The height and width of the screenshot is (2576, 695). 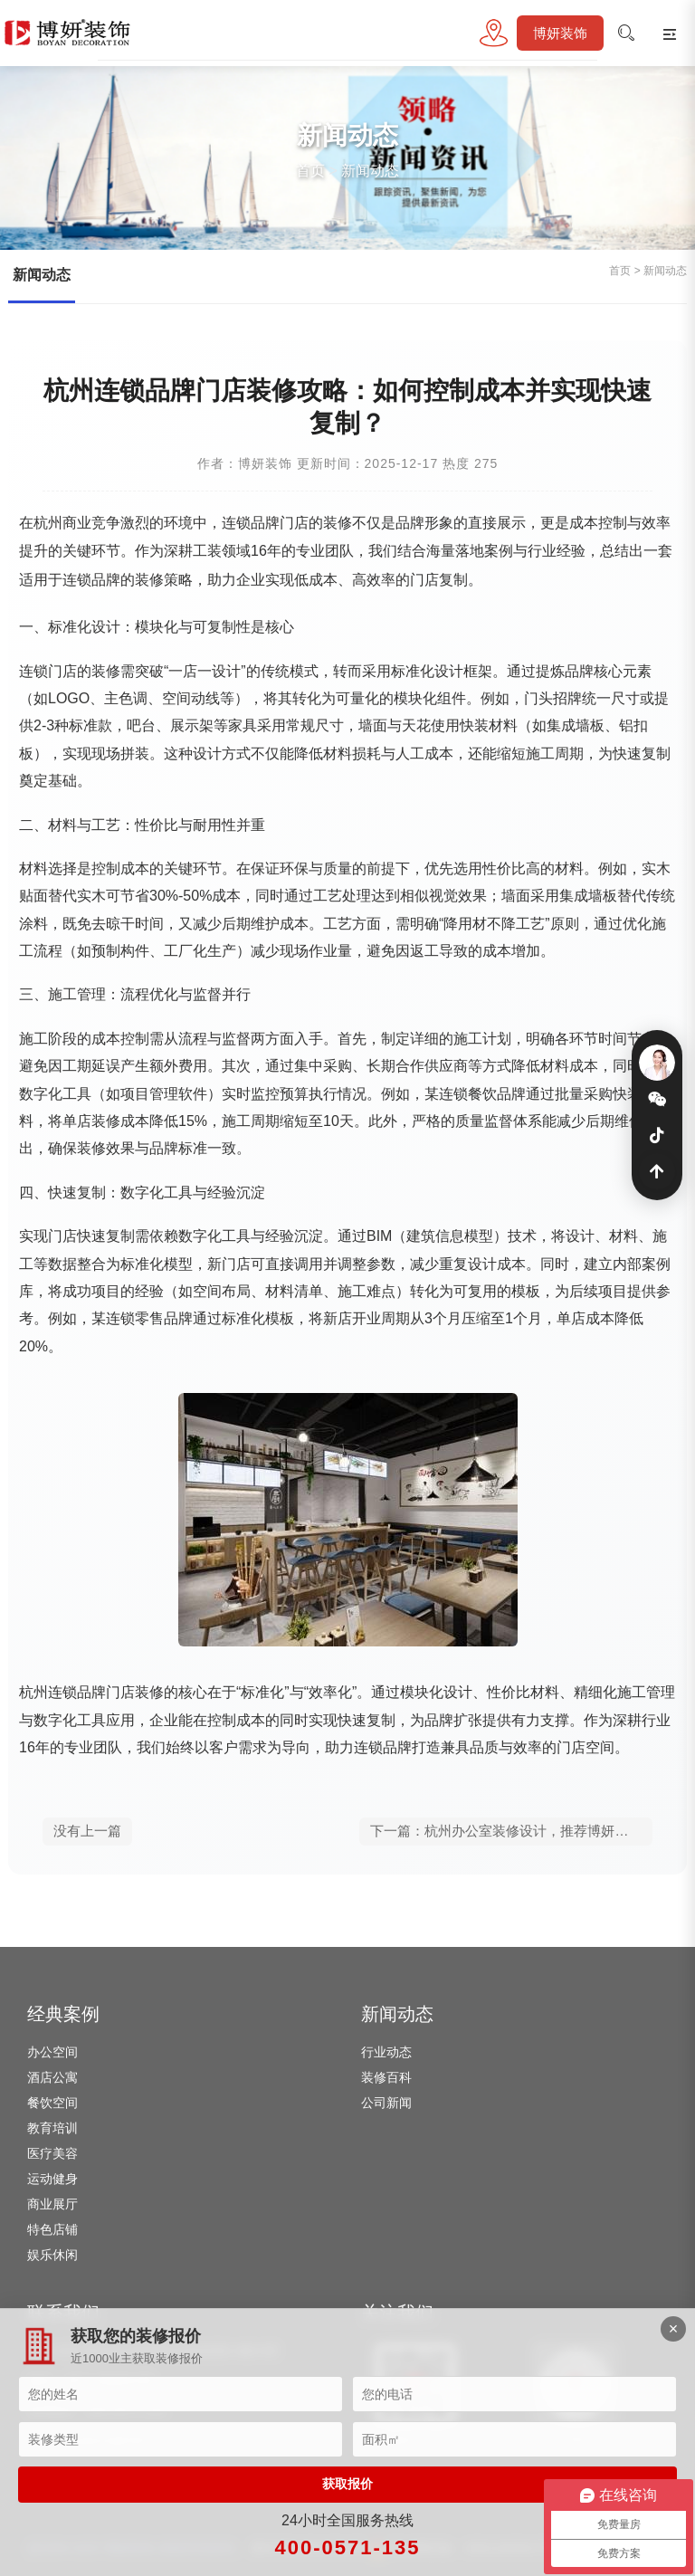 What do you see at coordinates (310, 170) in the screenshot?
I see `首页` at bounding box center [310, 170].